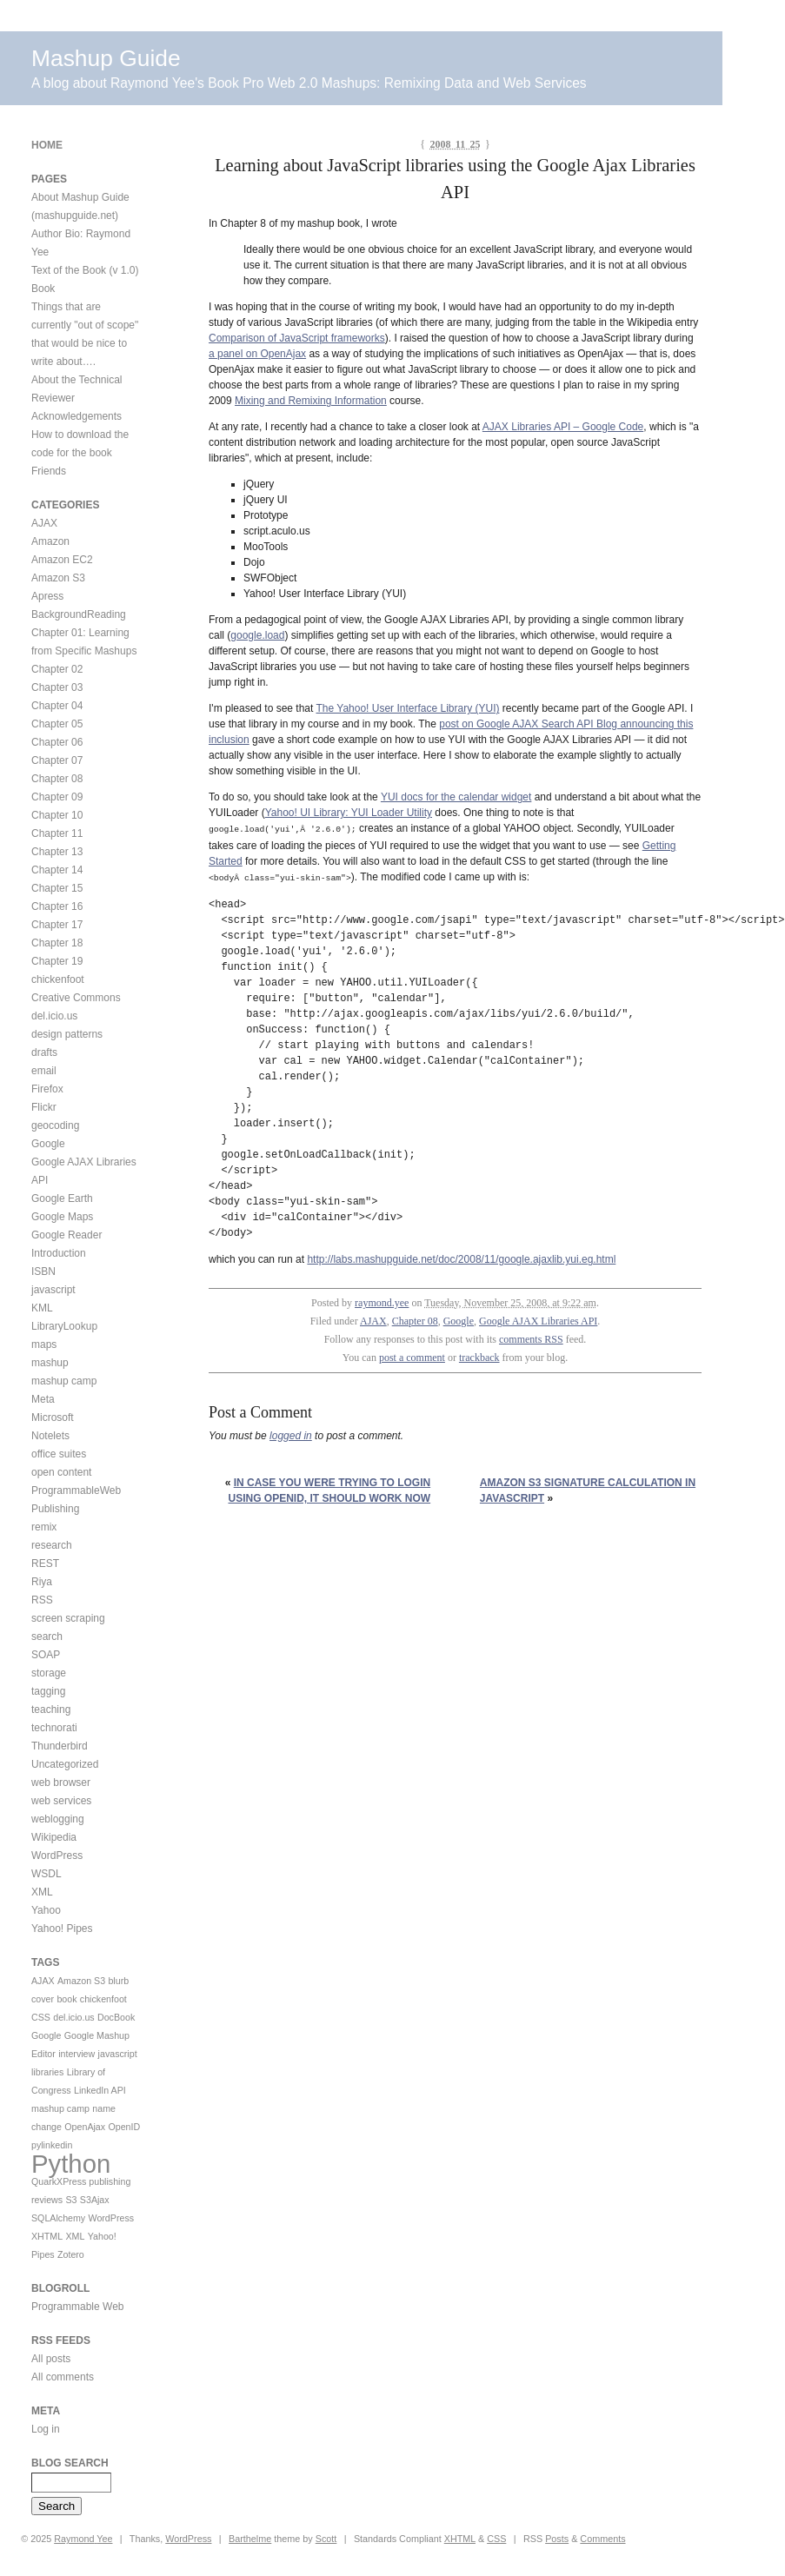  I want to click on book [book (1 item)], so click(67, 1999).